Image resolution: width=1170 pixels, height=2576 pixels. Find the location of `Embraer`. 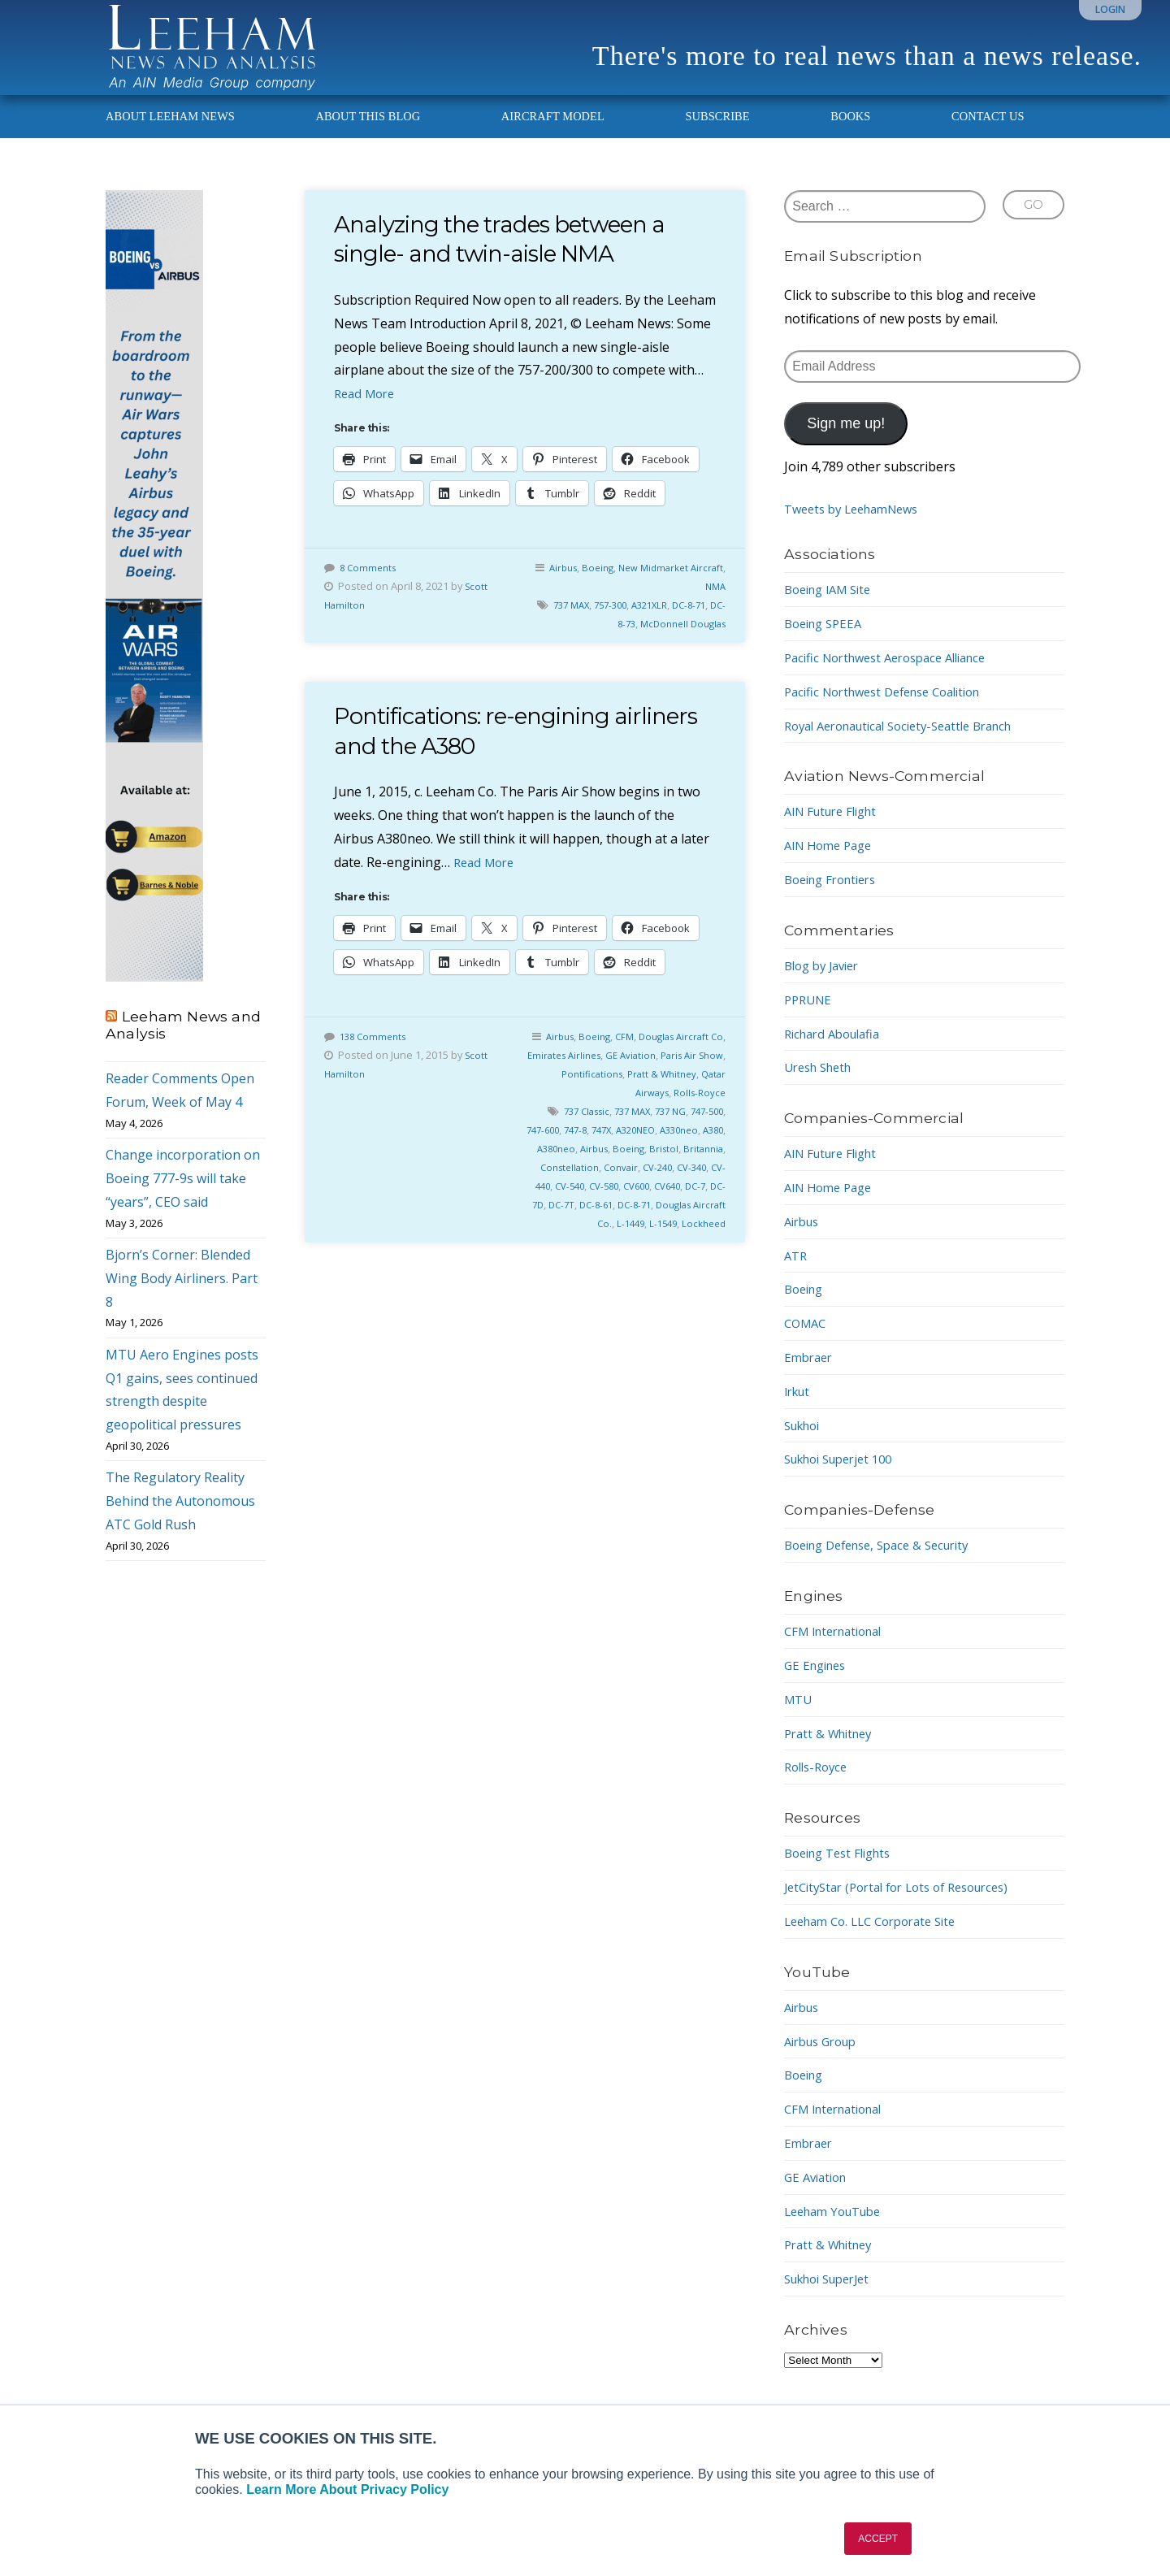

Embraer is located at coordinates (810, 1376).